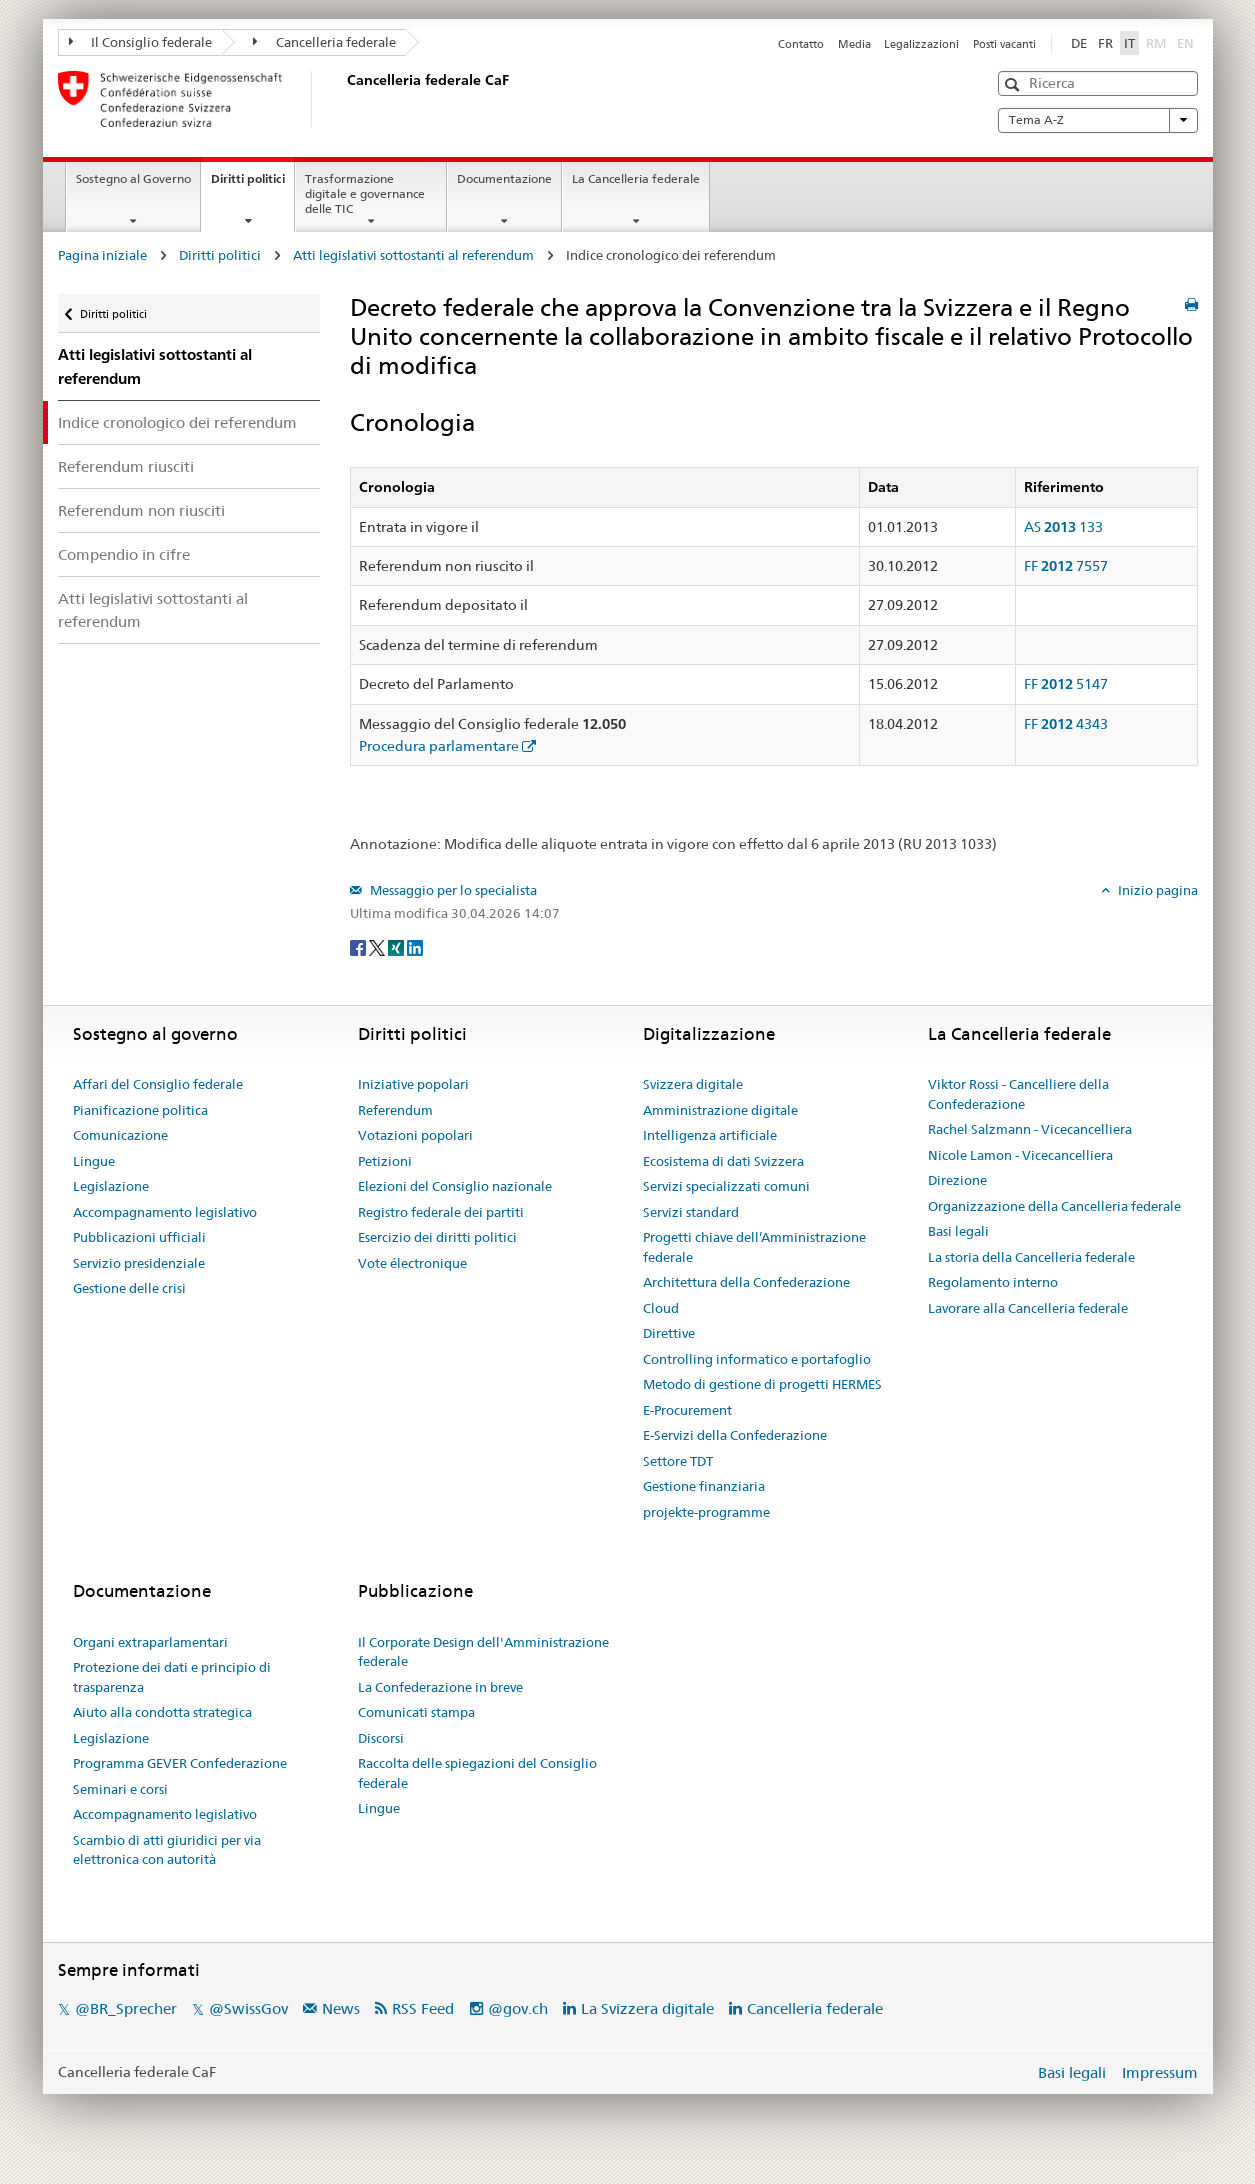 The height and width of the screenshot is (2184, 1255). Describe the element at coordinates (378, 946) in the screenshot. I see `[Twitter]` at that location.